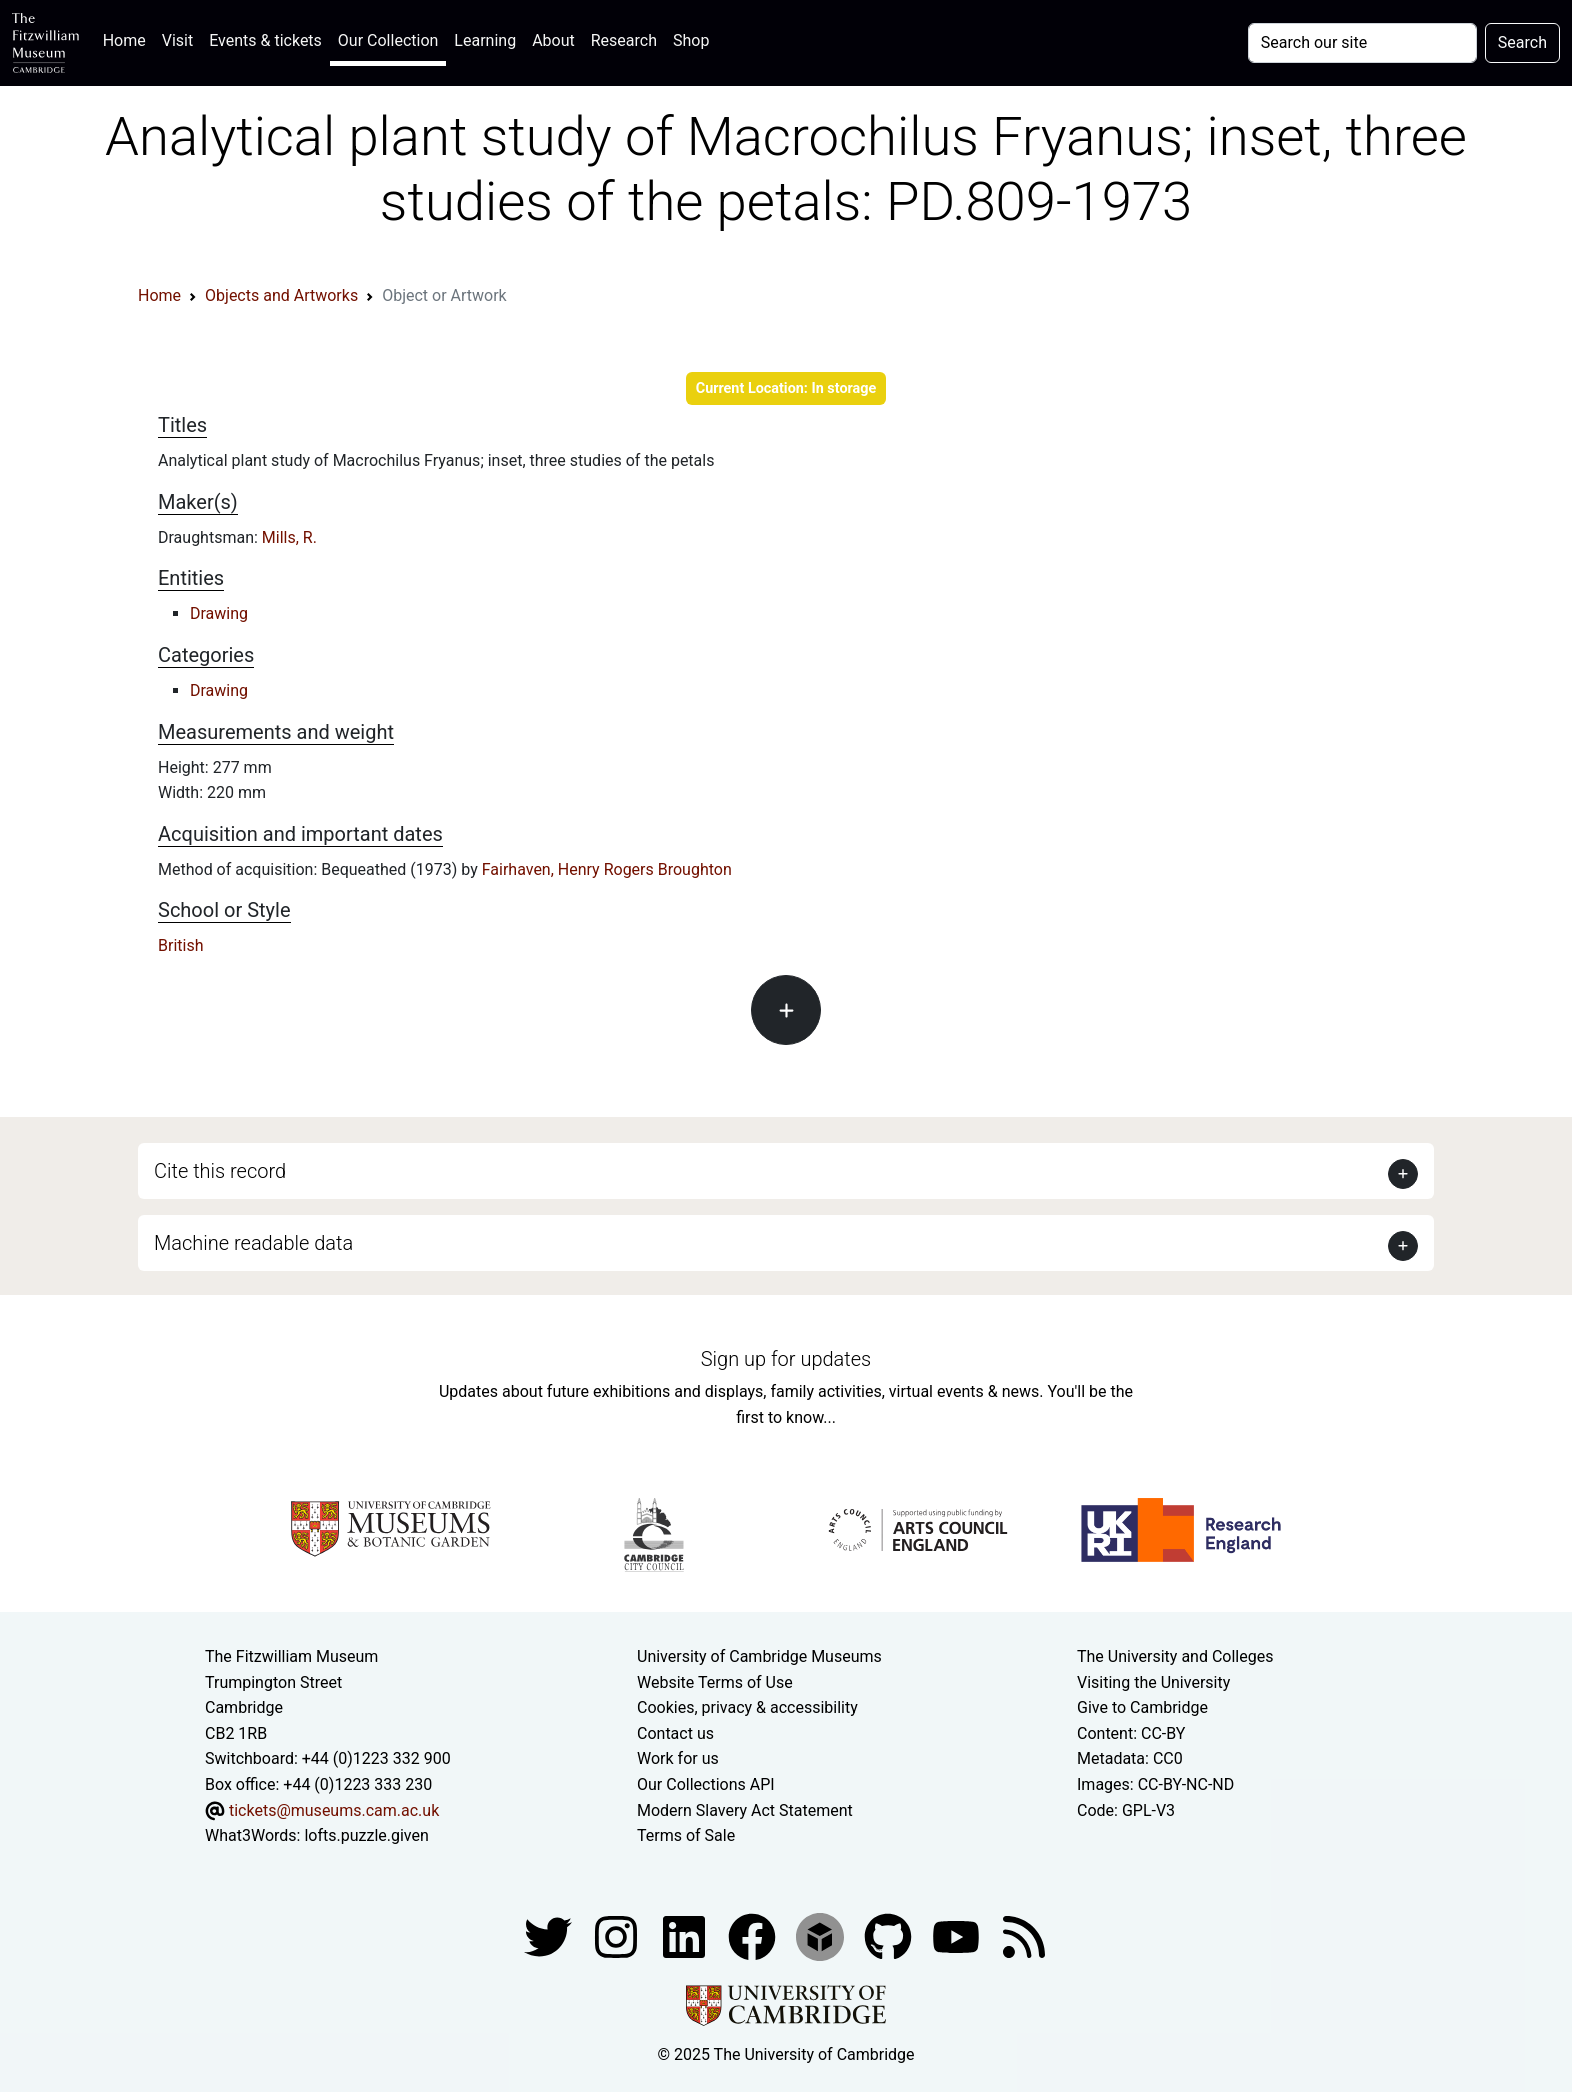 This screenshot has height=2092, width=1572. I want to click on Research, so click(624, 40).